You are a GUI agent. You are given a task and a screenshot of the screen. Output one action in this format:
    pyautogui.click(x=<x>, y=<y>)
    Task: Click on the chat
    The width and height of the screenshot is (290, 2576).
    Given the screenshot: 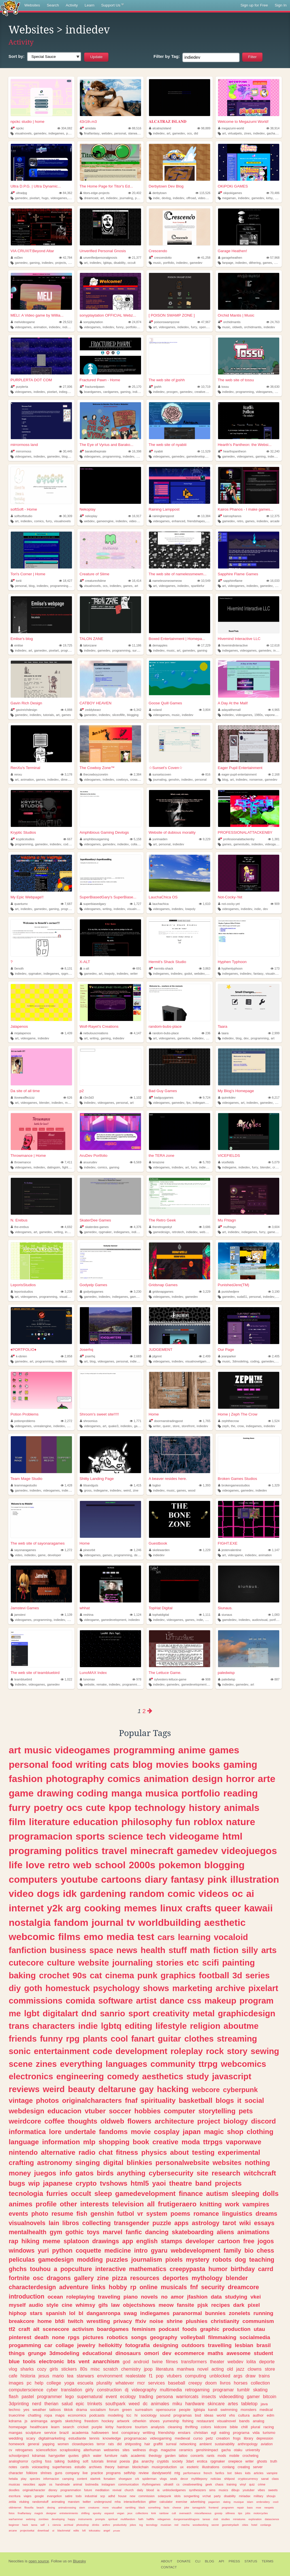 What is the action you would take?
    pyautogui.click(x=106, y=2152)
    